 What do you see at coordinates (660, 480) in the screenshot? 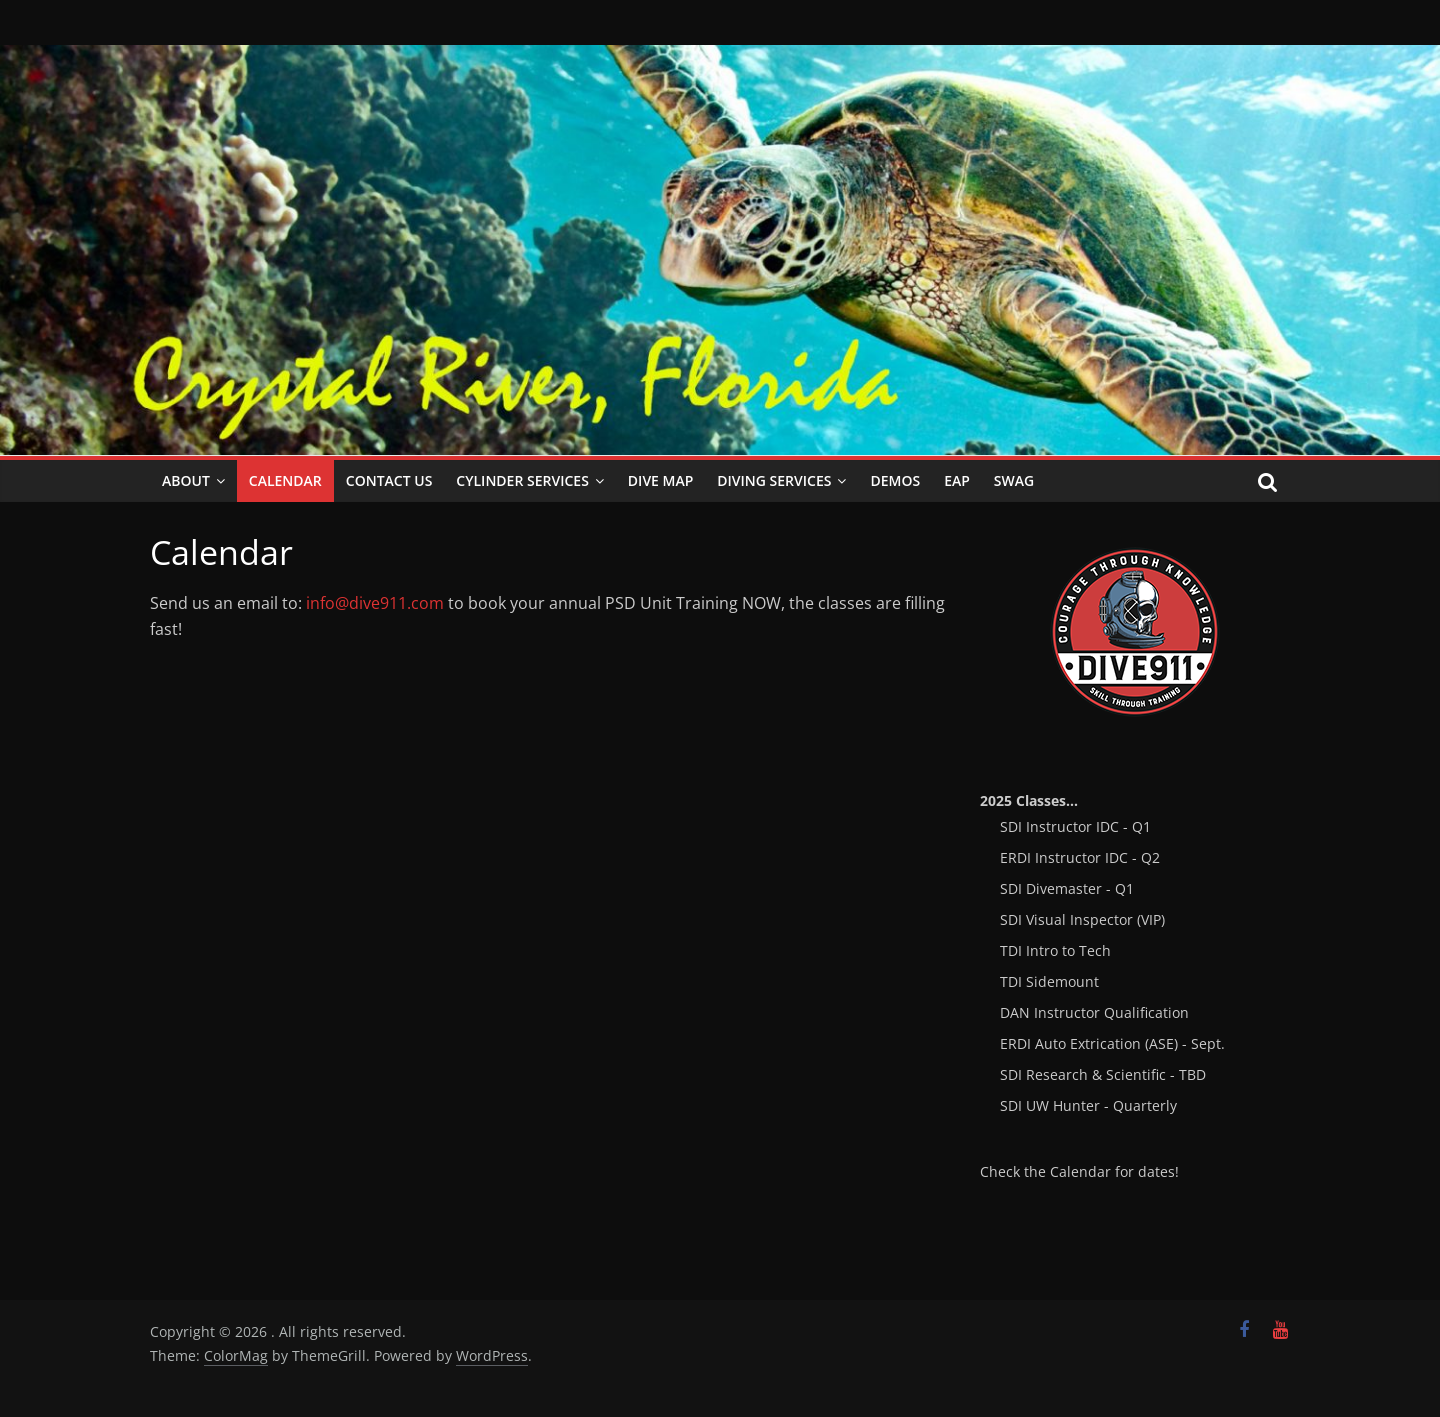
I see `Dive Map` at bounding box center [660, 480].